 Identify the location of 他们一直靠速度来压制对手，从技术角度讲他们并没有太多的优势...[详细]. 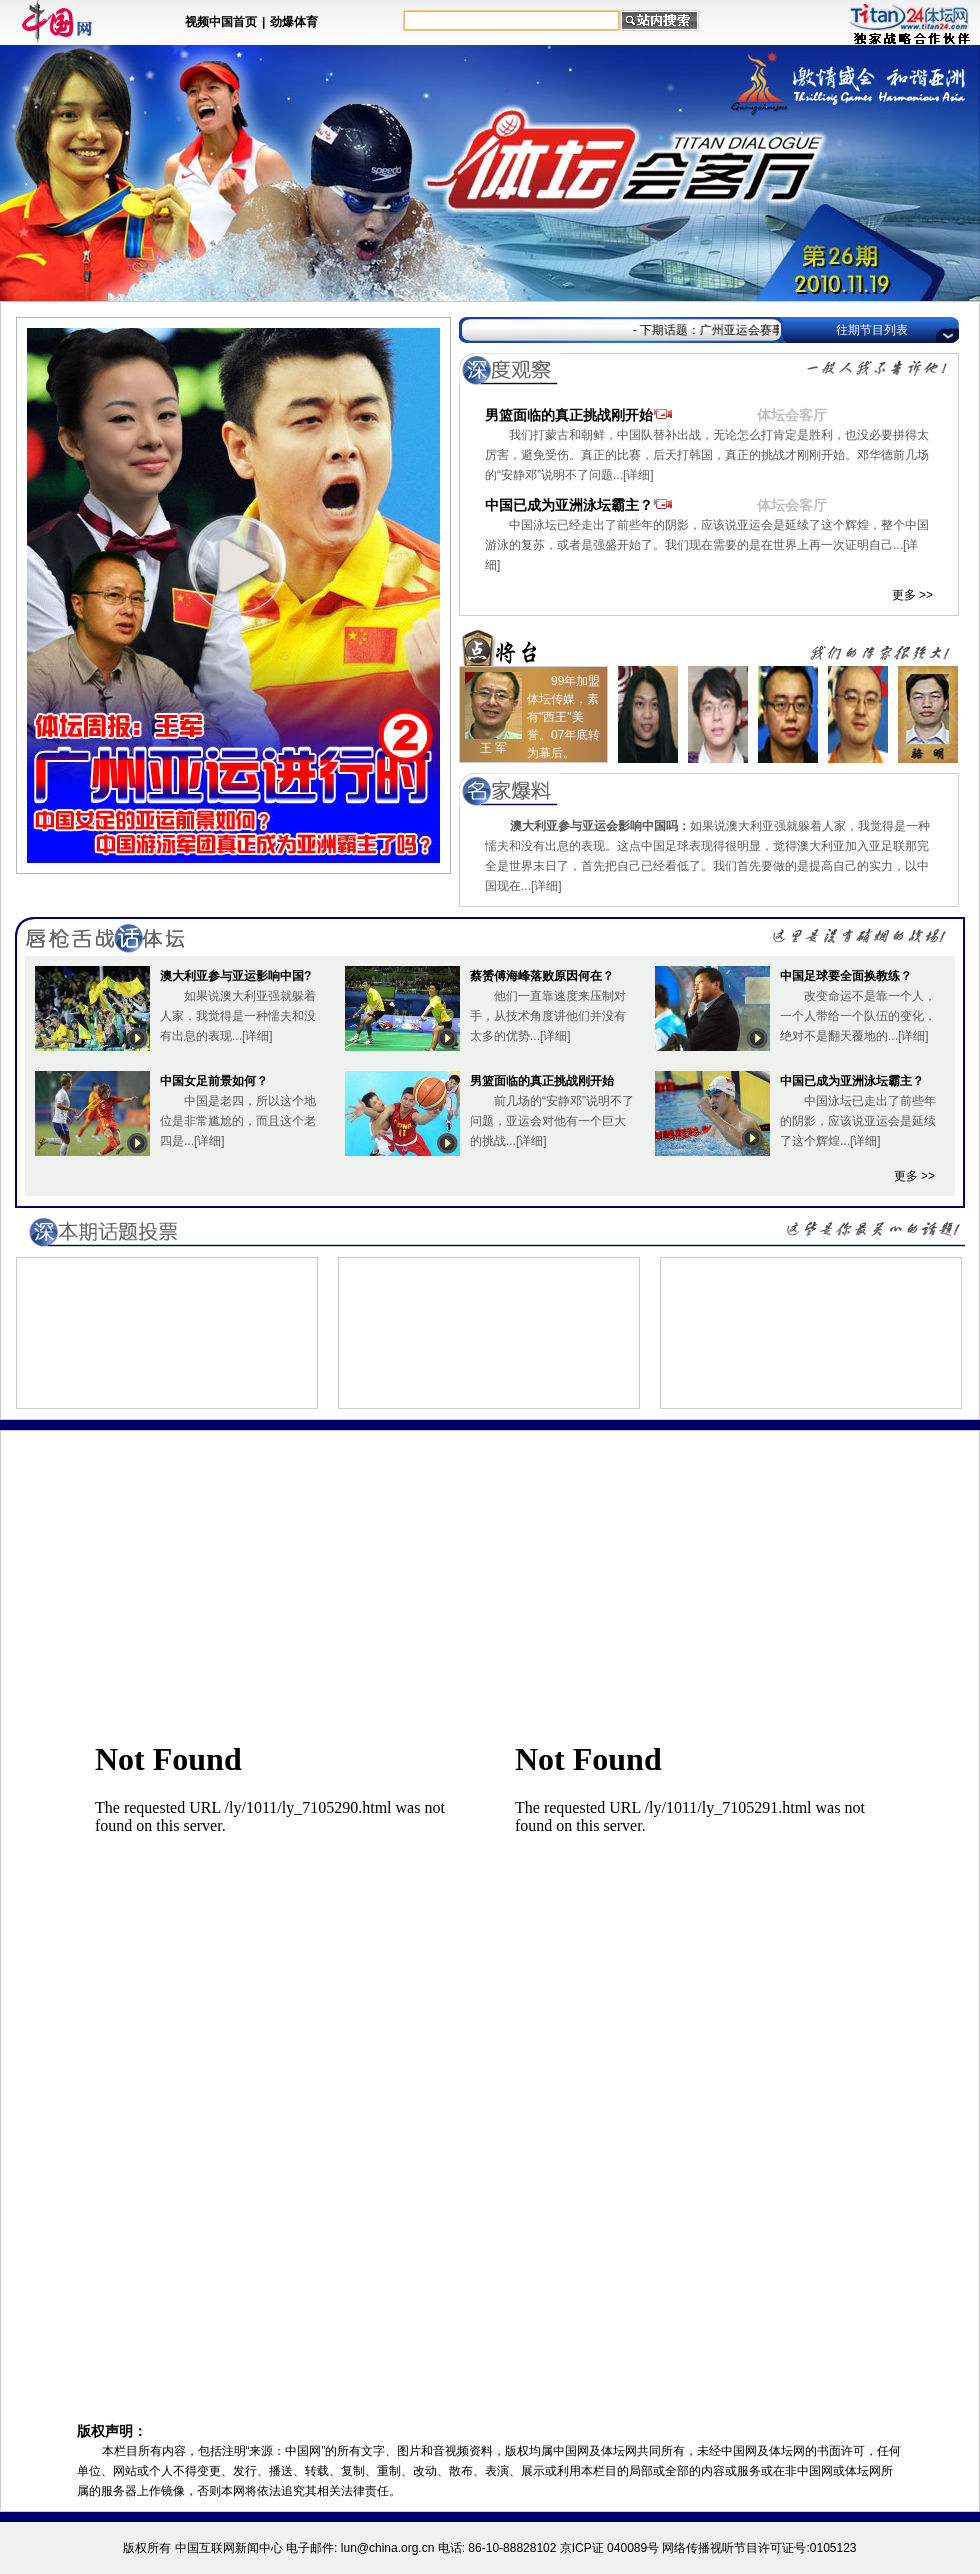
(548, 1016).